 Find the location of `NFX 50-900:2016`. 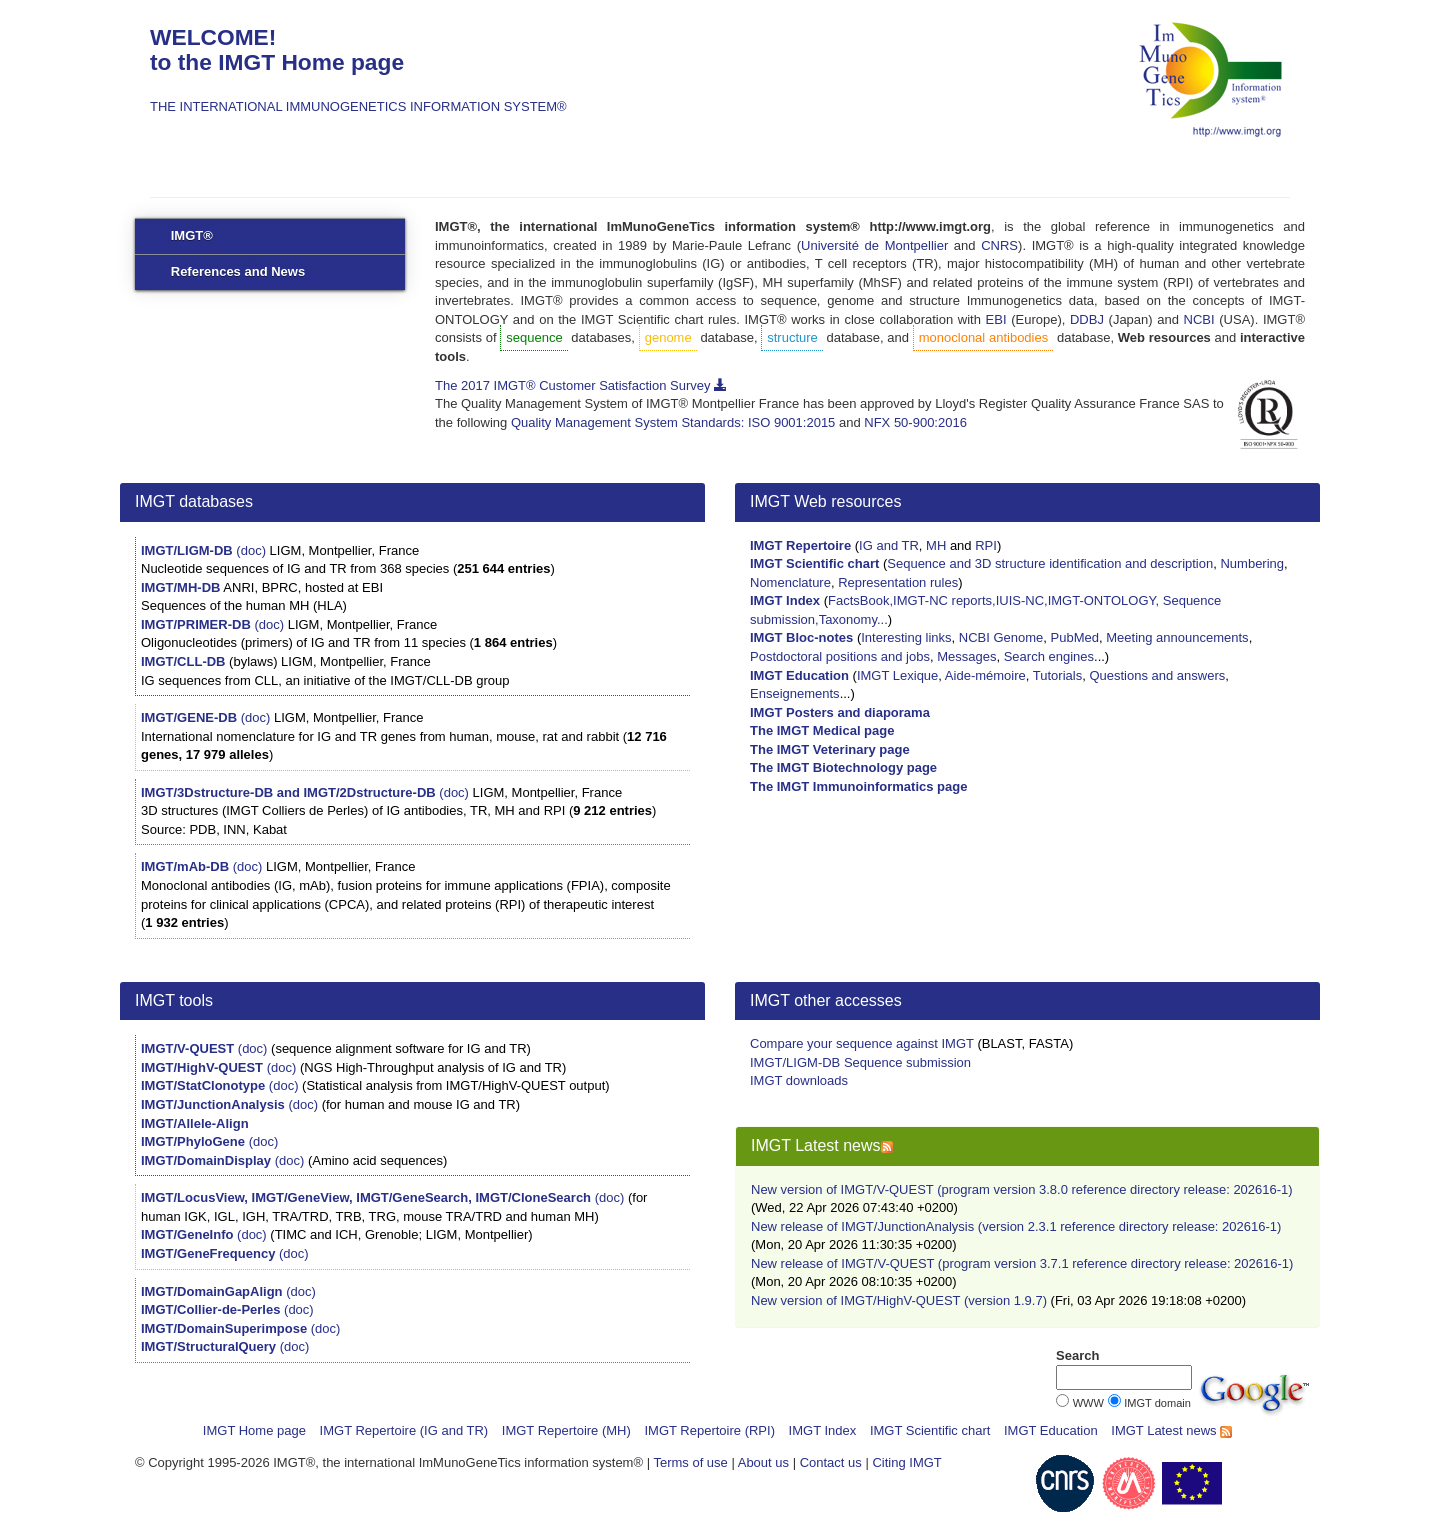

NFX 50-900:2016 is located at coordinates (915, 422).